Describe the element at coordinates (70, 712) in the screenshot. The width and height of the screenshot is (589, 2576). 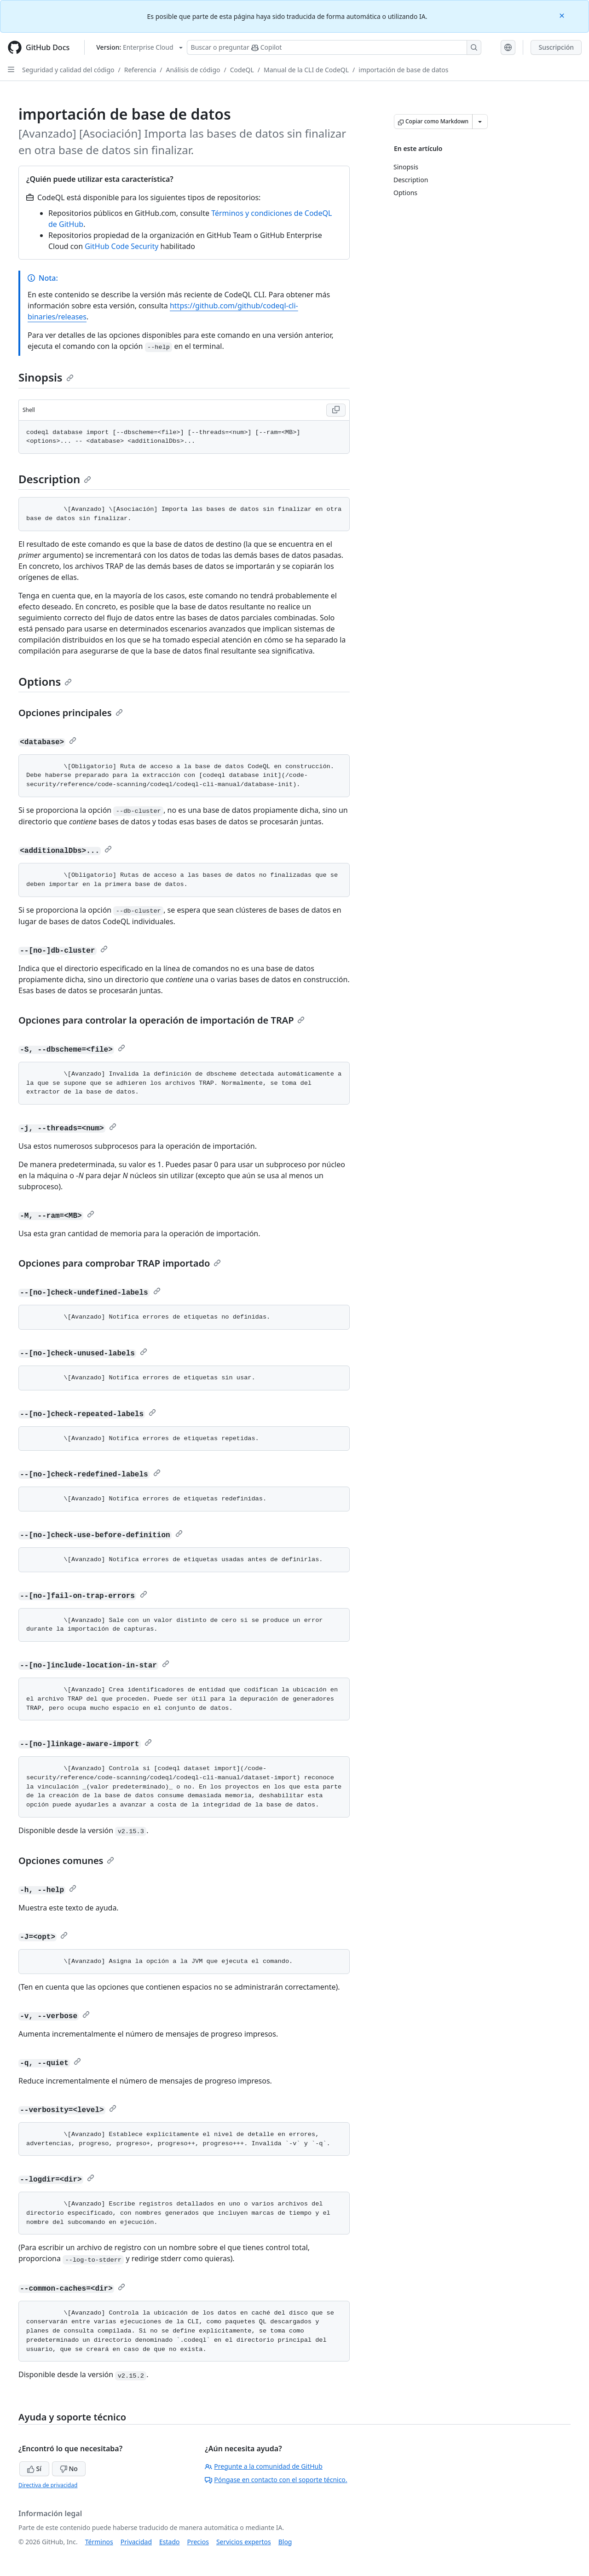
I see `Opciones principales` at that location.